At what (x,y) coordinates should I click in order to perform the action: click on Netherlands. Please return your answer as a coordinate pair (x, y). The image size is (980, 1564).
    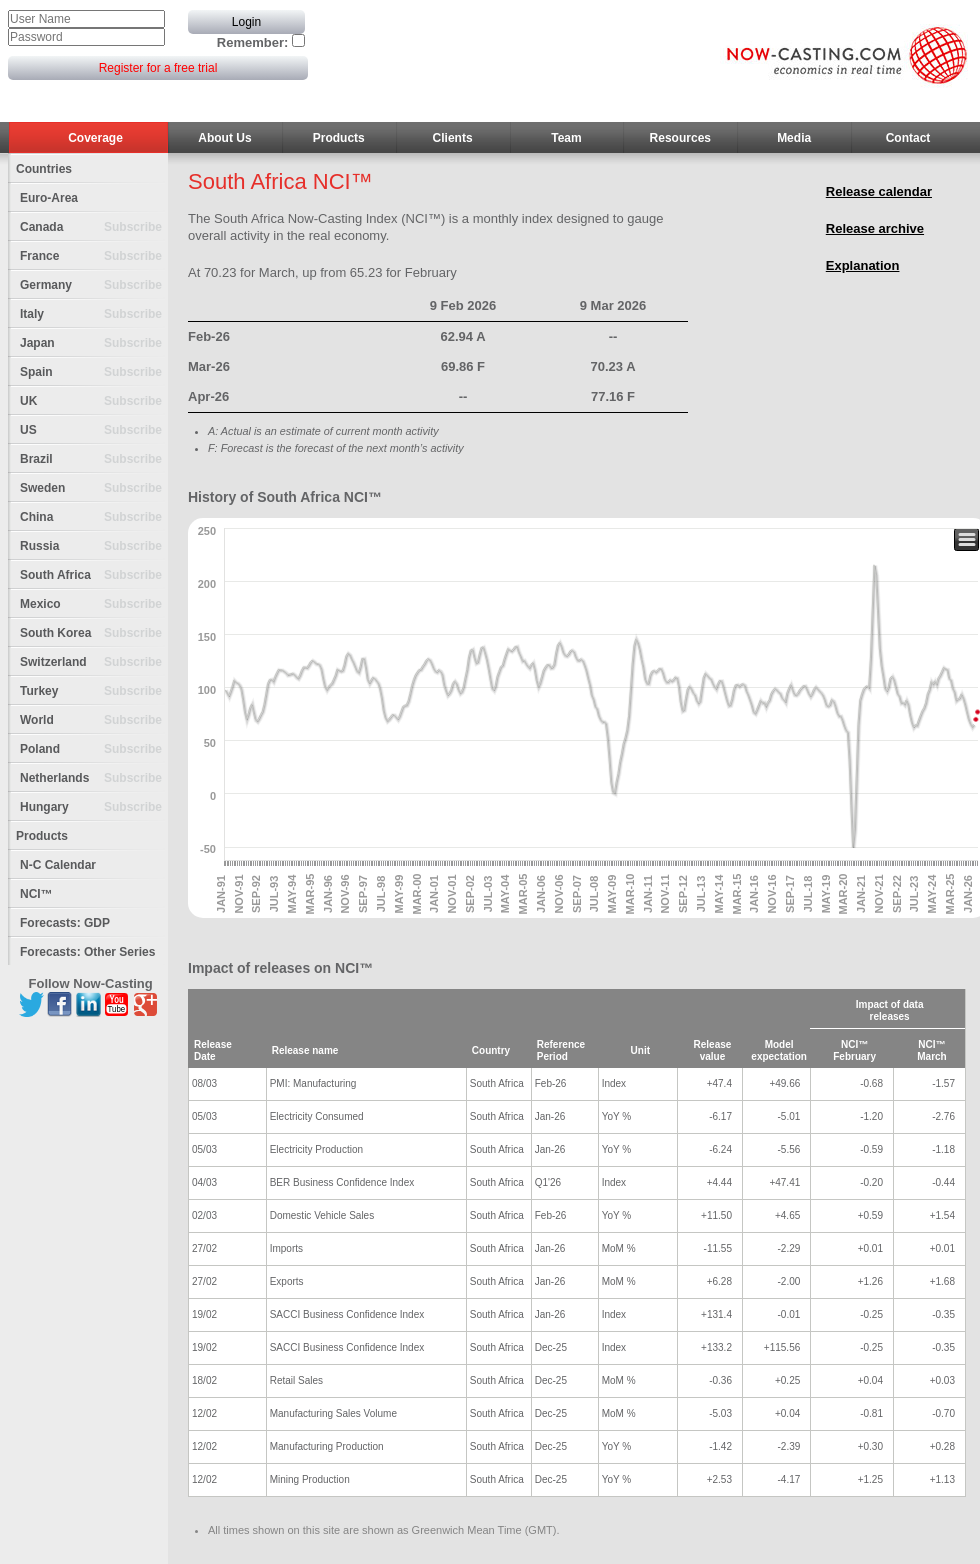
    Looking at the image, I should click on (94, 778).